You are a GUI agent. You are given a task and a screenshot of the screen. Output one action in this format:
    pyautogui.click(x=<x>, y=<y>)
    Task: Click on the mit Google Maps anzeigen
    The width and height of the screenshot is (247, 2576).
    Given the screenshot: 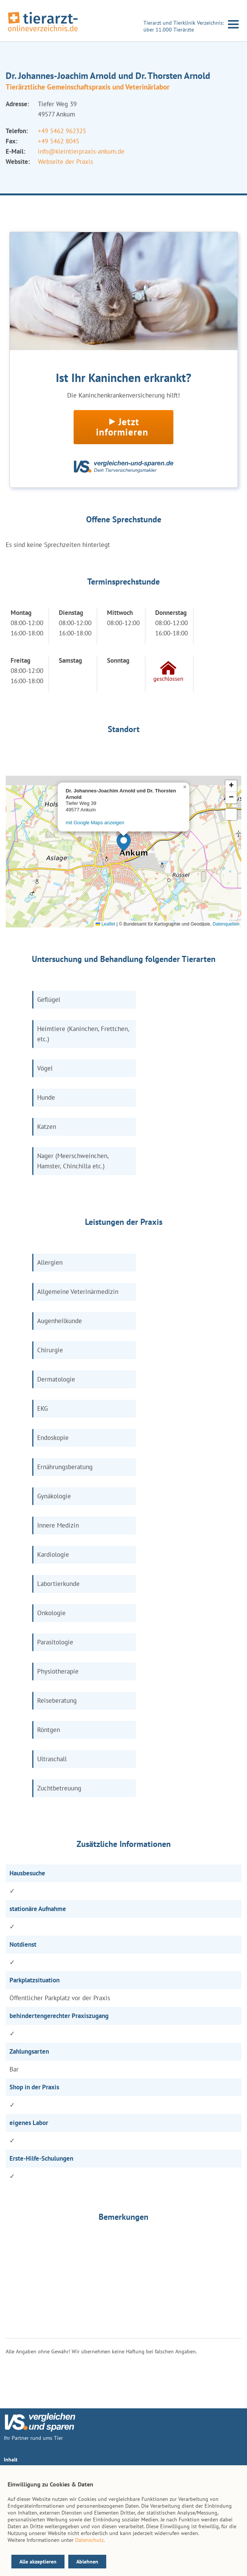 What is the action you would take?
    pyautogui.click(x=95, y=822)
    